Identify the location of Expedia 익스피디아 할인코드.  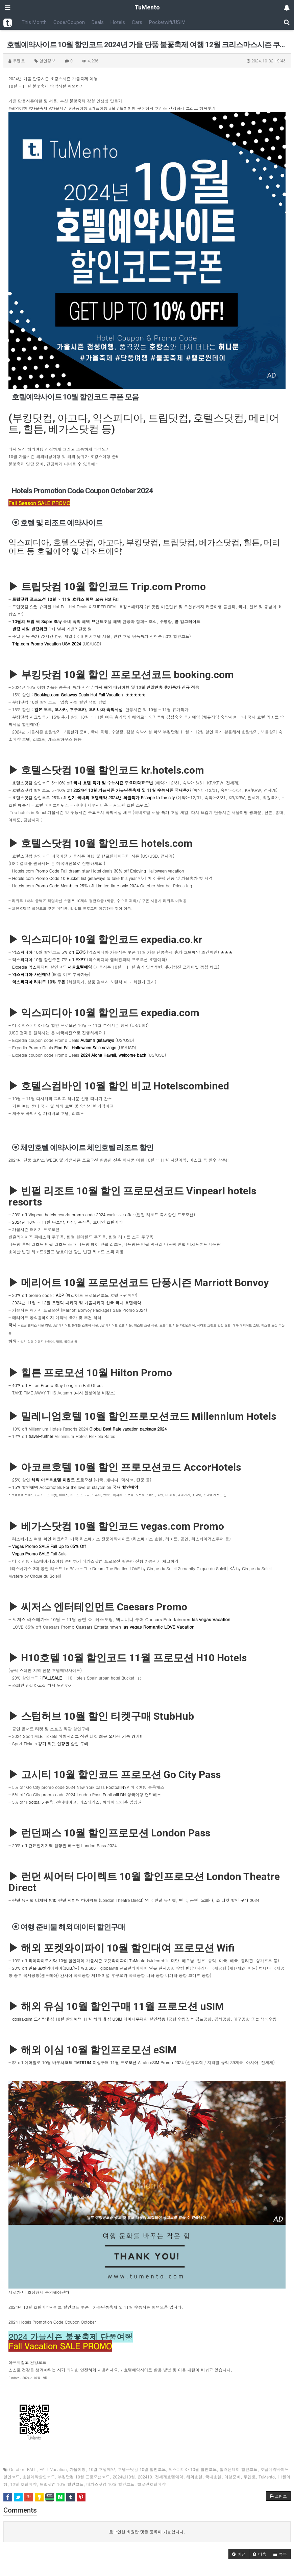
(52, 967).